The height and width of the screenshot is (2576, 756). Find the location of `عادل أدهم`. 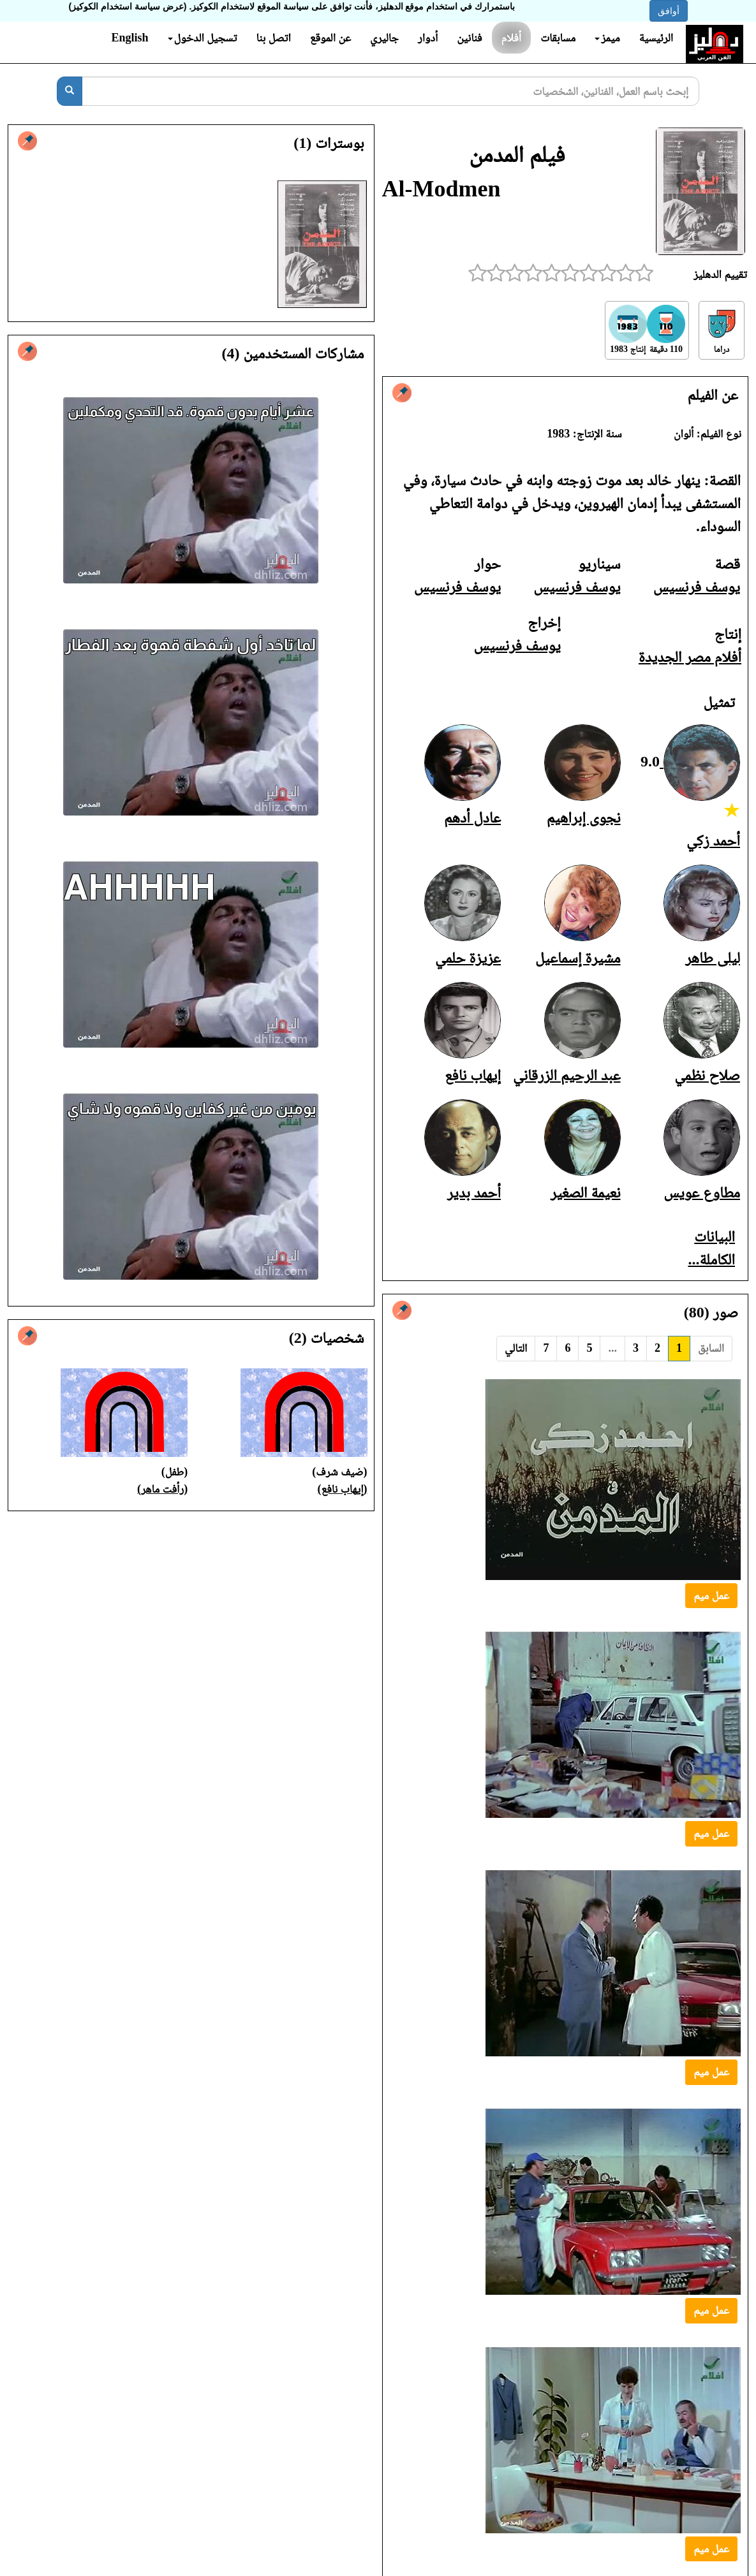

عادل أدهم is located at coordinates (472, 817).